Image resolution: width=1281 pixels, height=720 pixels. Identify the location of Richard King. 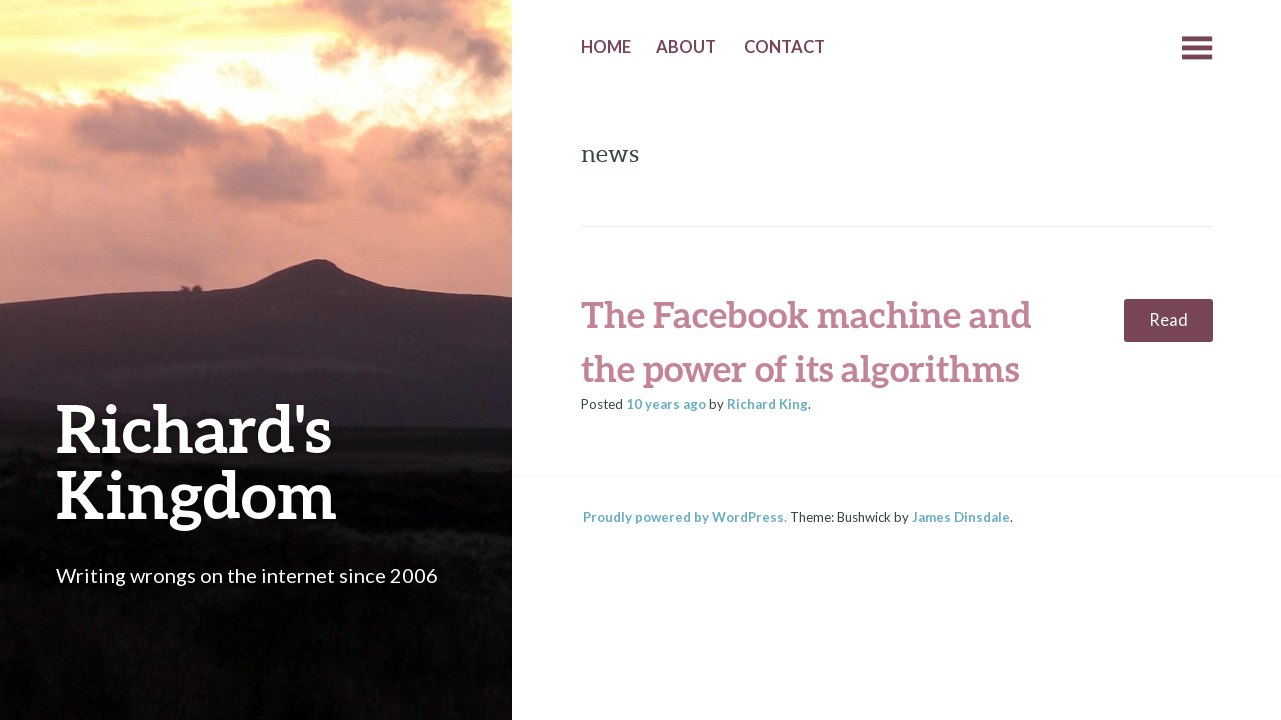
(767, 404).